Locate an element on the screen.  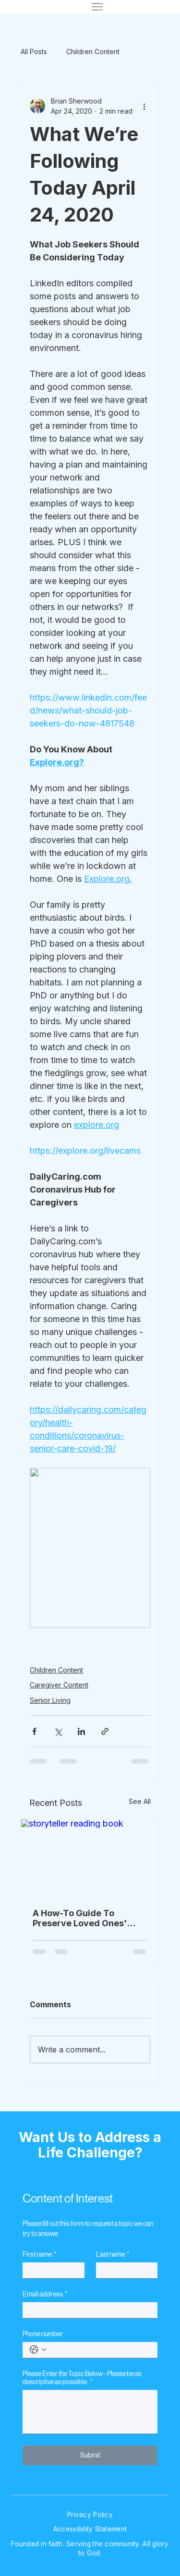
Children Content is located at coordinates (93, 51).